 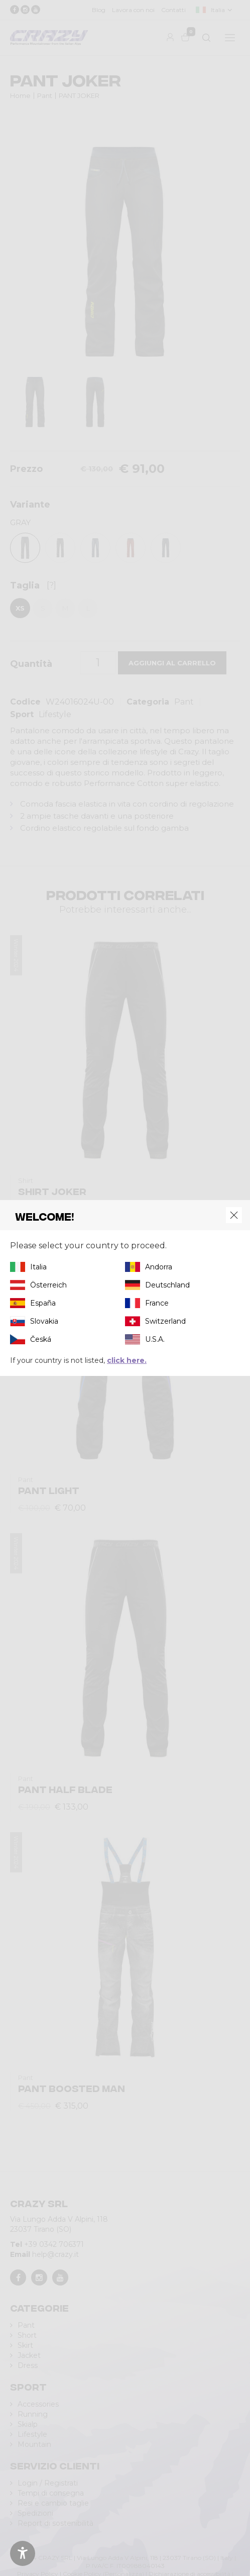 What do you see at coordinates (48, 1285) in the screenshot?
I see `Österreich` at bounding box center [48, 1285].